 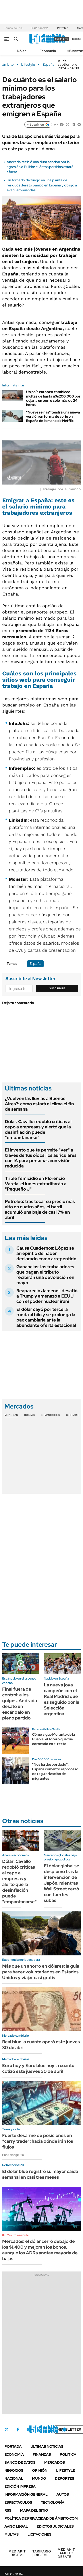 What do you see at coordinates (39, 28) in the screenshot?
I see `Dólar en vivo` at bounding box center [39, 28].